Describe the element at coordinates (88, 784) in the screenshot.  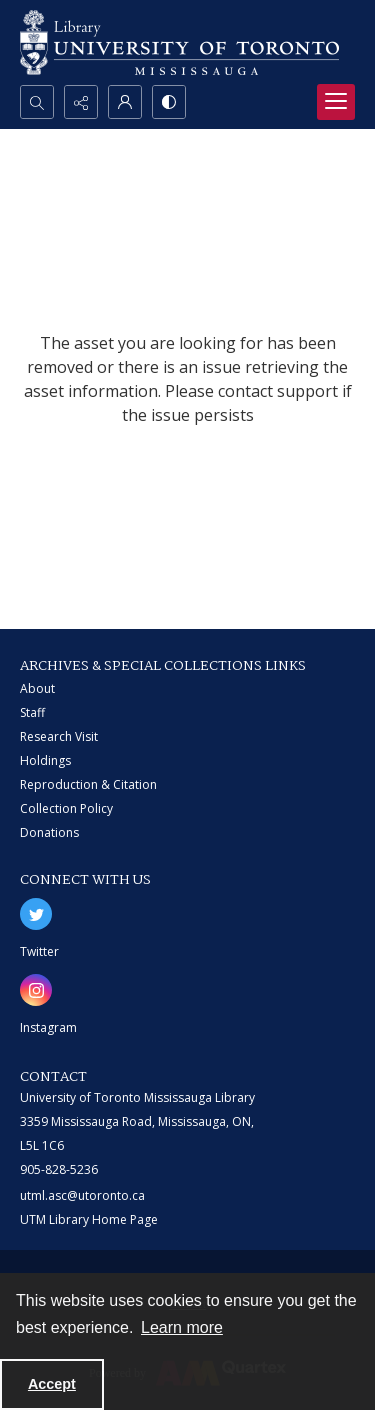
I see `Reproduction & Citation` at that location.